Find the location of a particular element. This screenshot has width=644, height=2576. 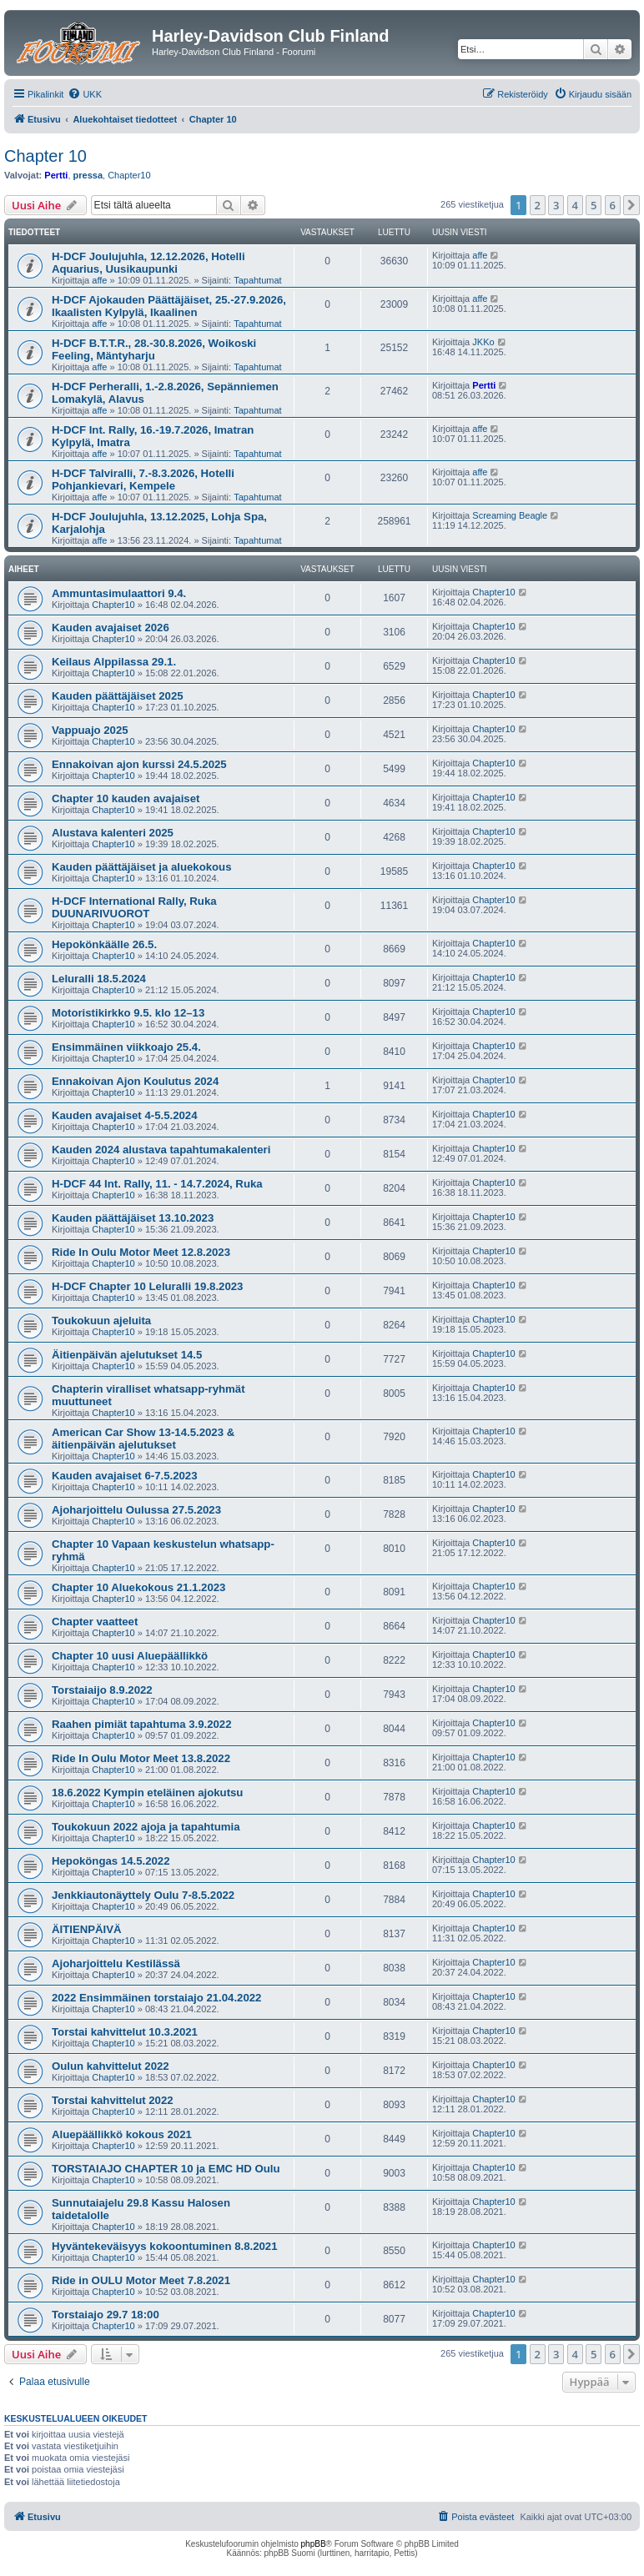

Ajoharjoittelu Kestilässä is located at coordinates (116, 1963).